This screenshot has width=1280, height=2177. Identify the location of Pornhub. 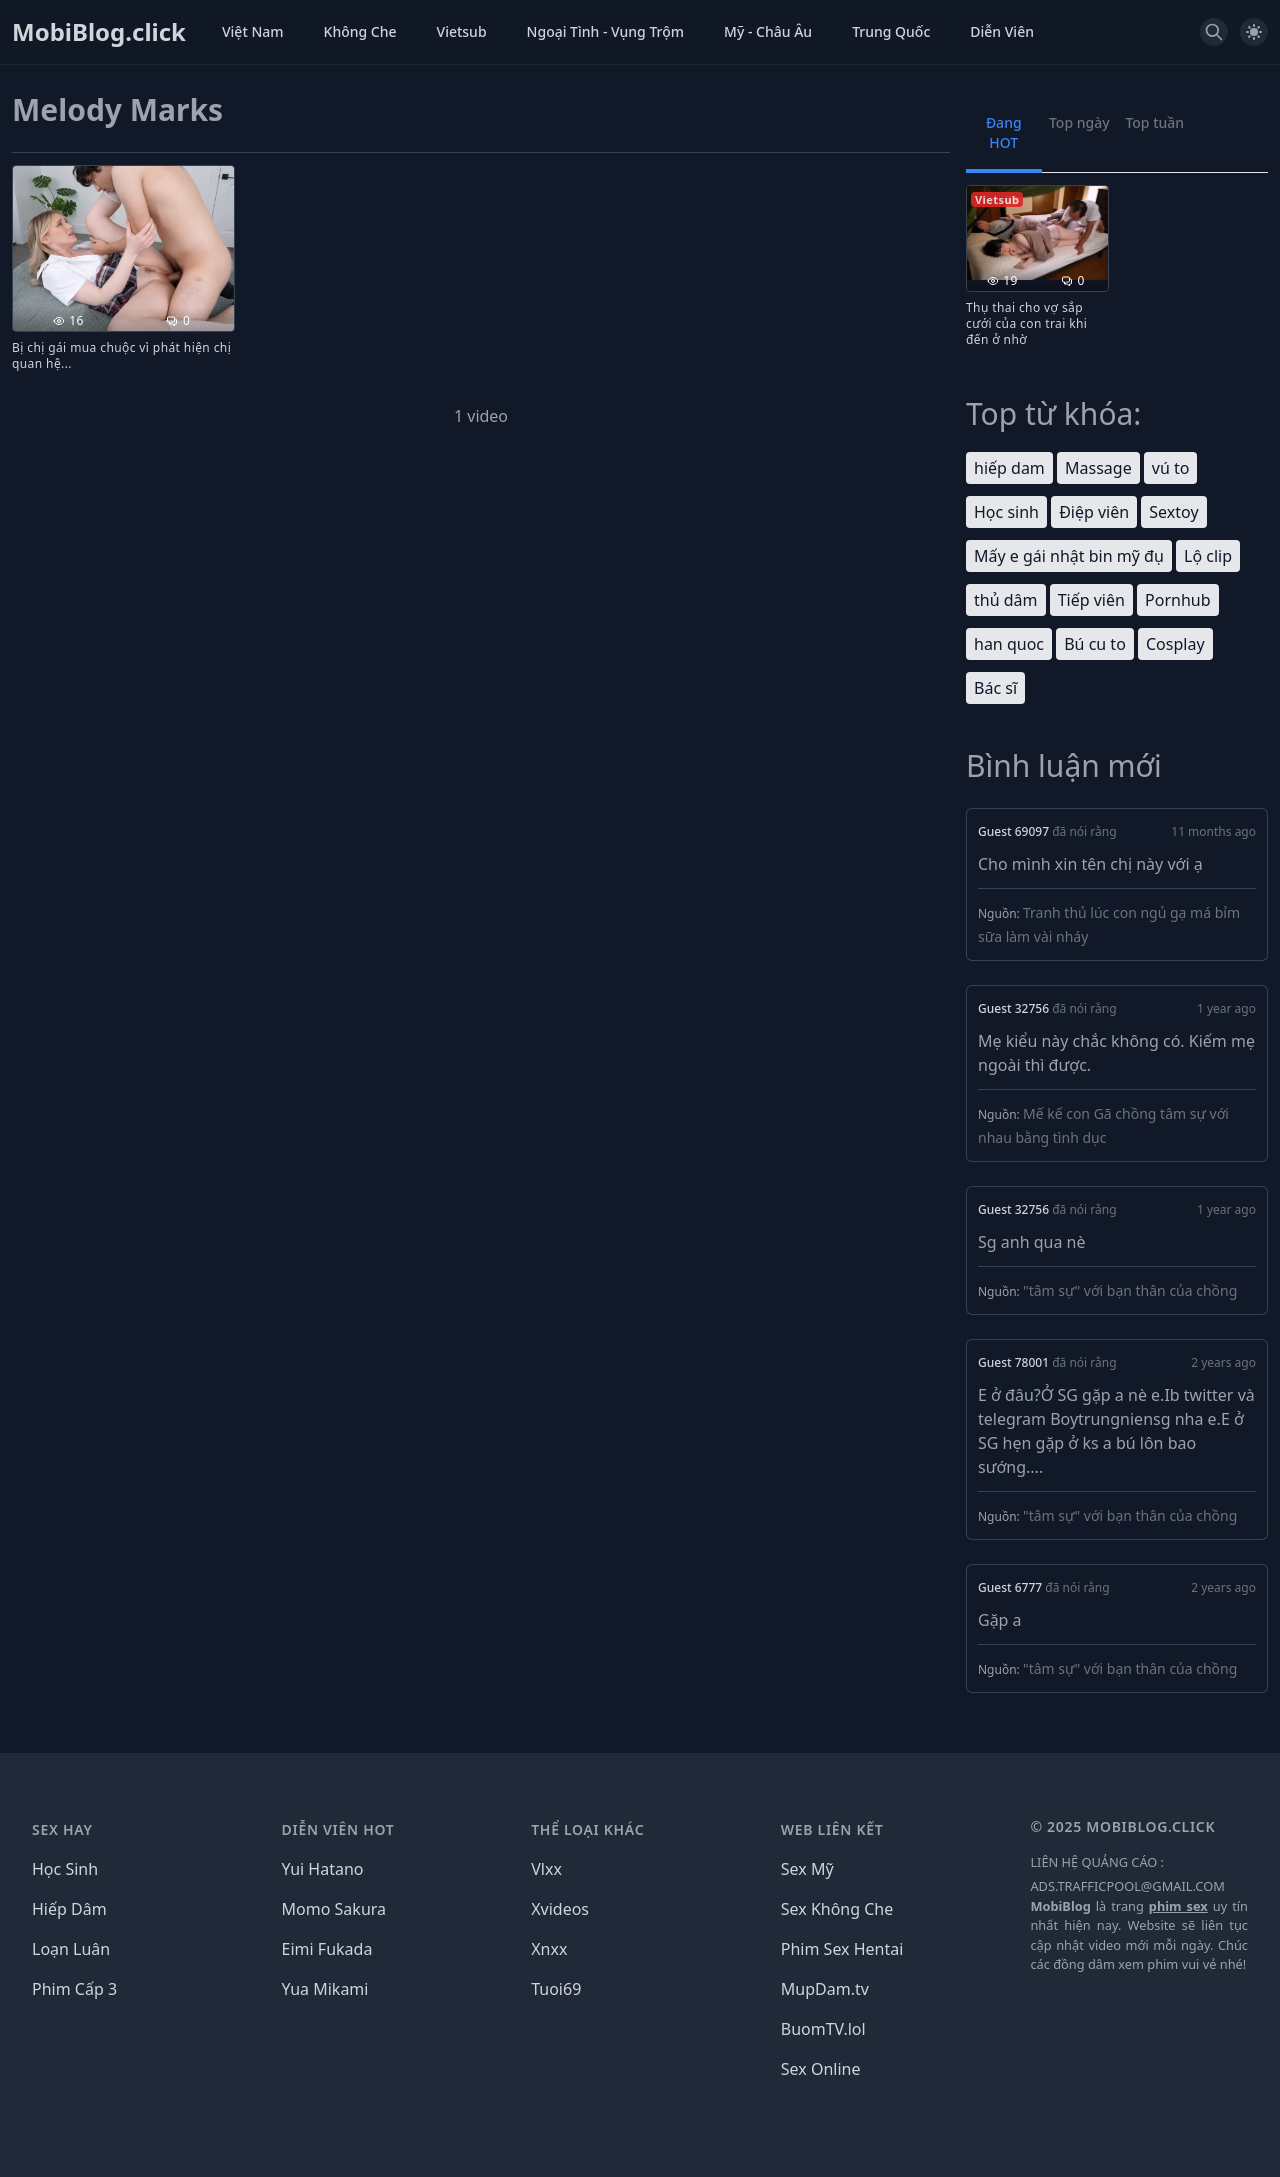
(1177, 600).